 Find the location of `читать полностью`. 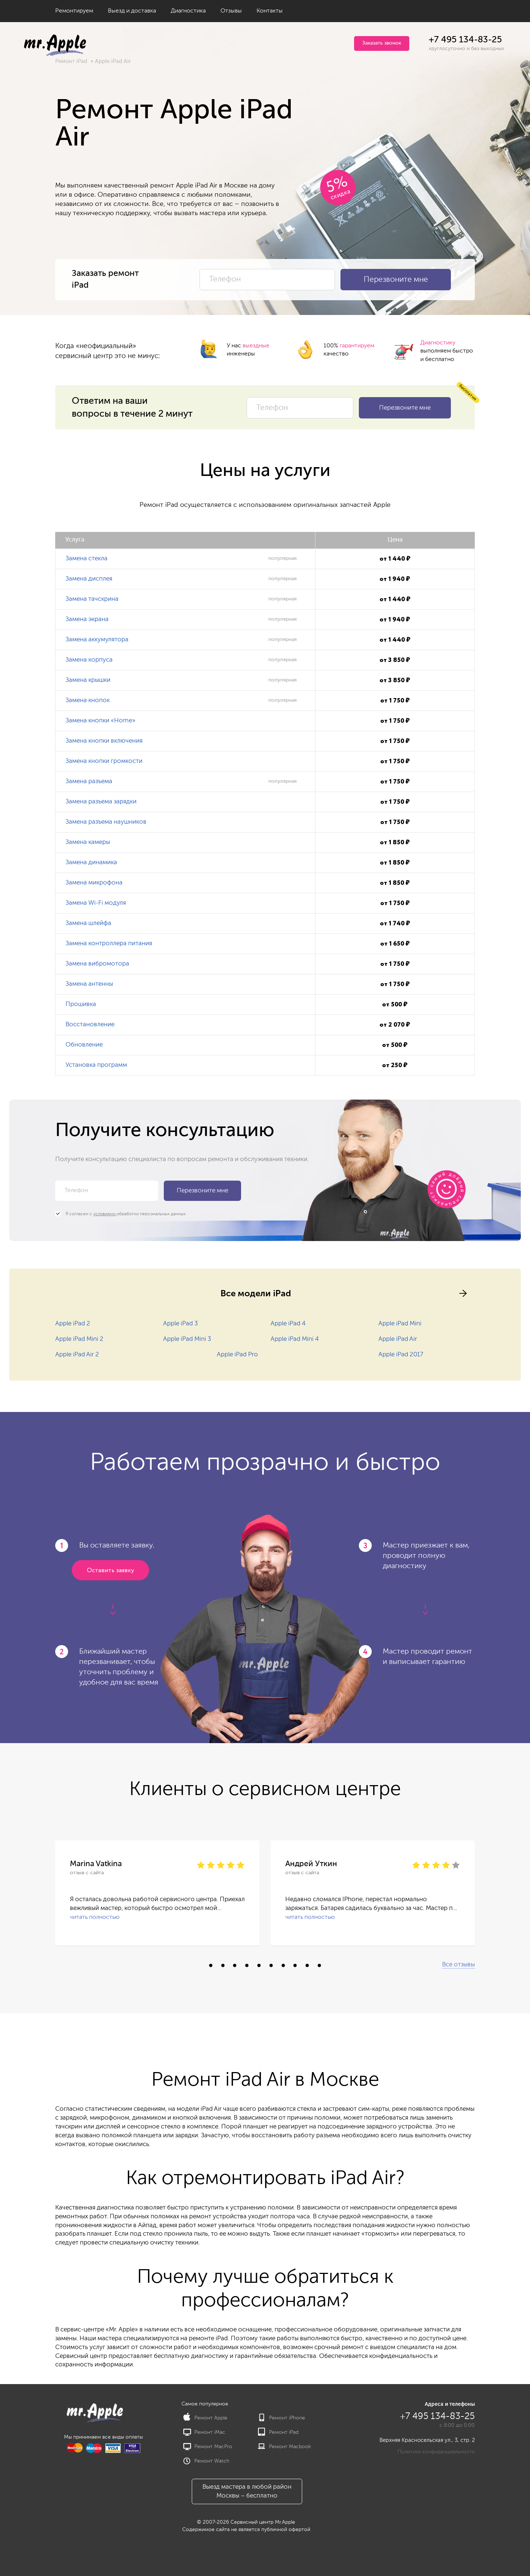

читать полностью is located at coordinates (95, 1917).